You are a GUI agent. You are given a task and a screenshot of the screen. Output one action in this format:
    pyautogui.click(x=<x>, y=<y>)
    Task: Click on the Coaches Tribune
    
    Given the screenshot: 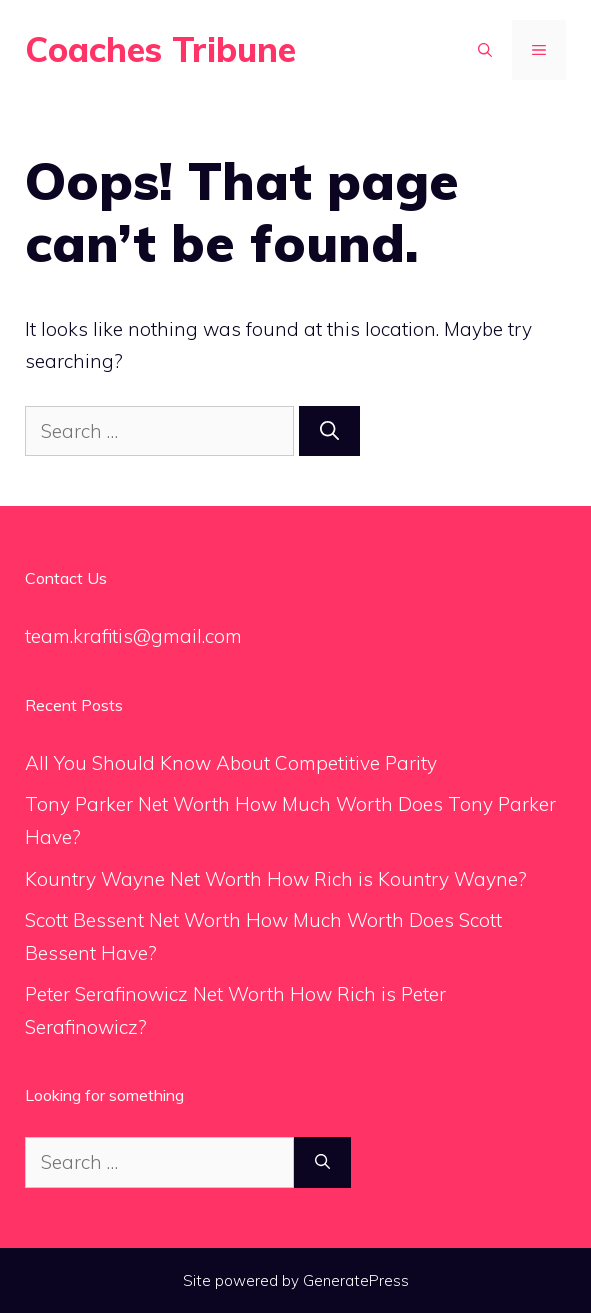 What is the action you would take?
    pyautogui.click(x=160, y=49)
    